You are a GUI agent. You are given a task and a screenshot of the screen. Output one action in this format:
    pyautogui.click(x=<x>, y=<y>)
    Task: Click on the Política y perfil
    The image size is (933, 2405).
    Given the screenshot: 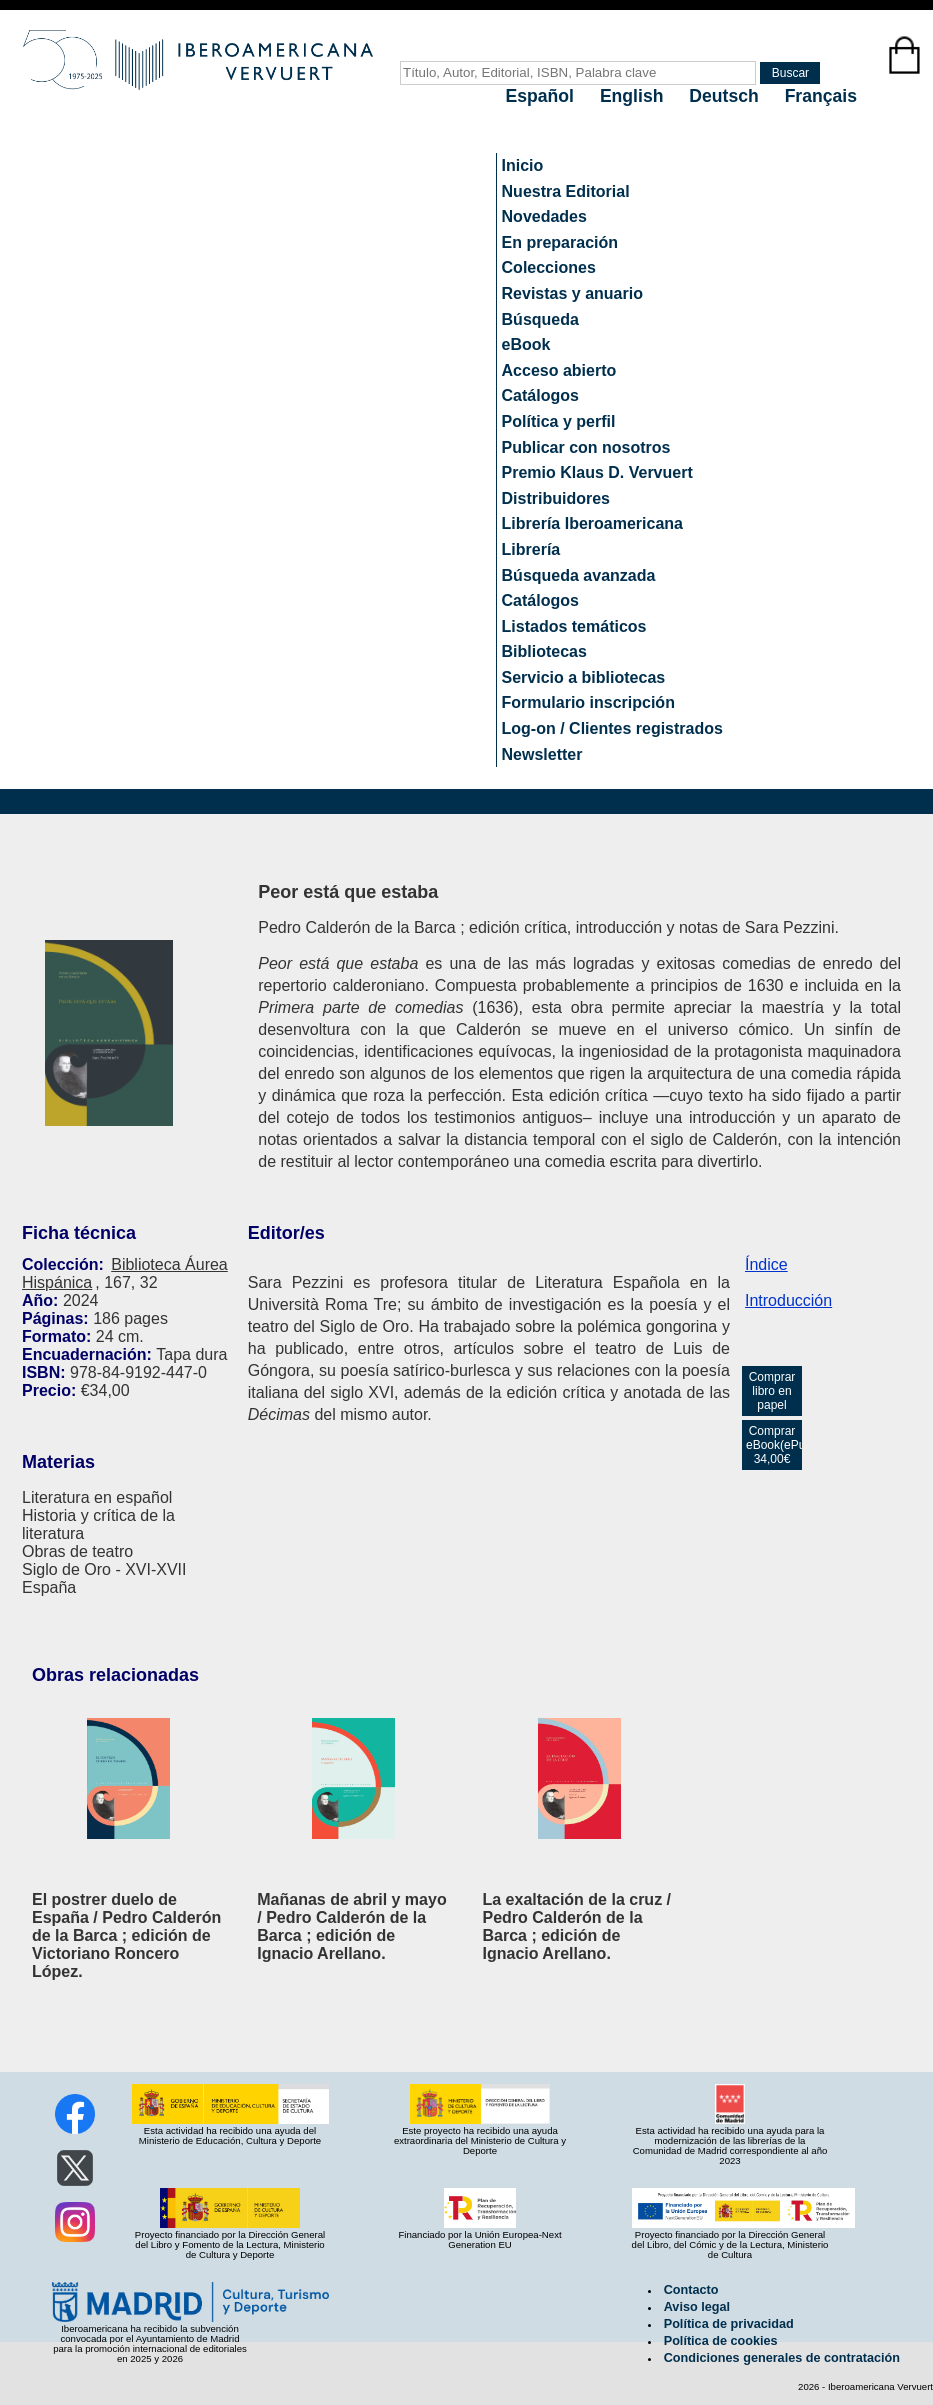 What is the action you would take?
    pyautogui.click(x=559, y=421)
    